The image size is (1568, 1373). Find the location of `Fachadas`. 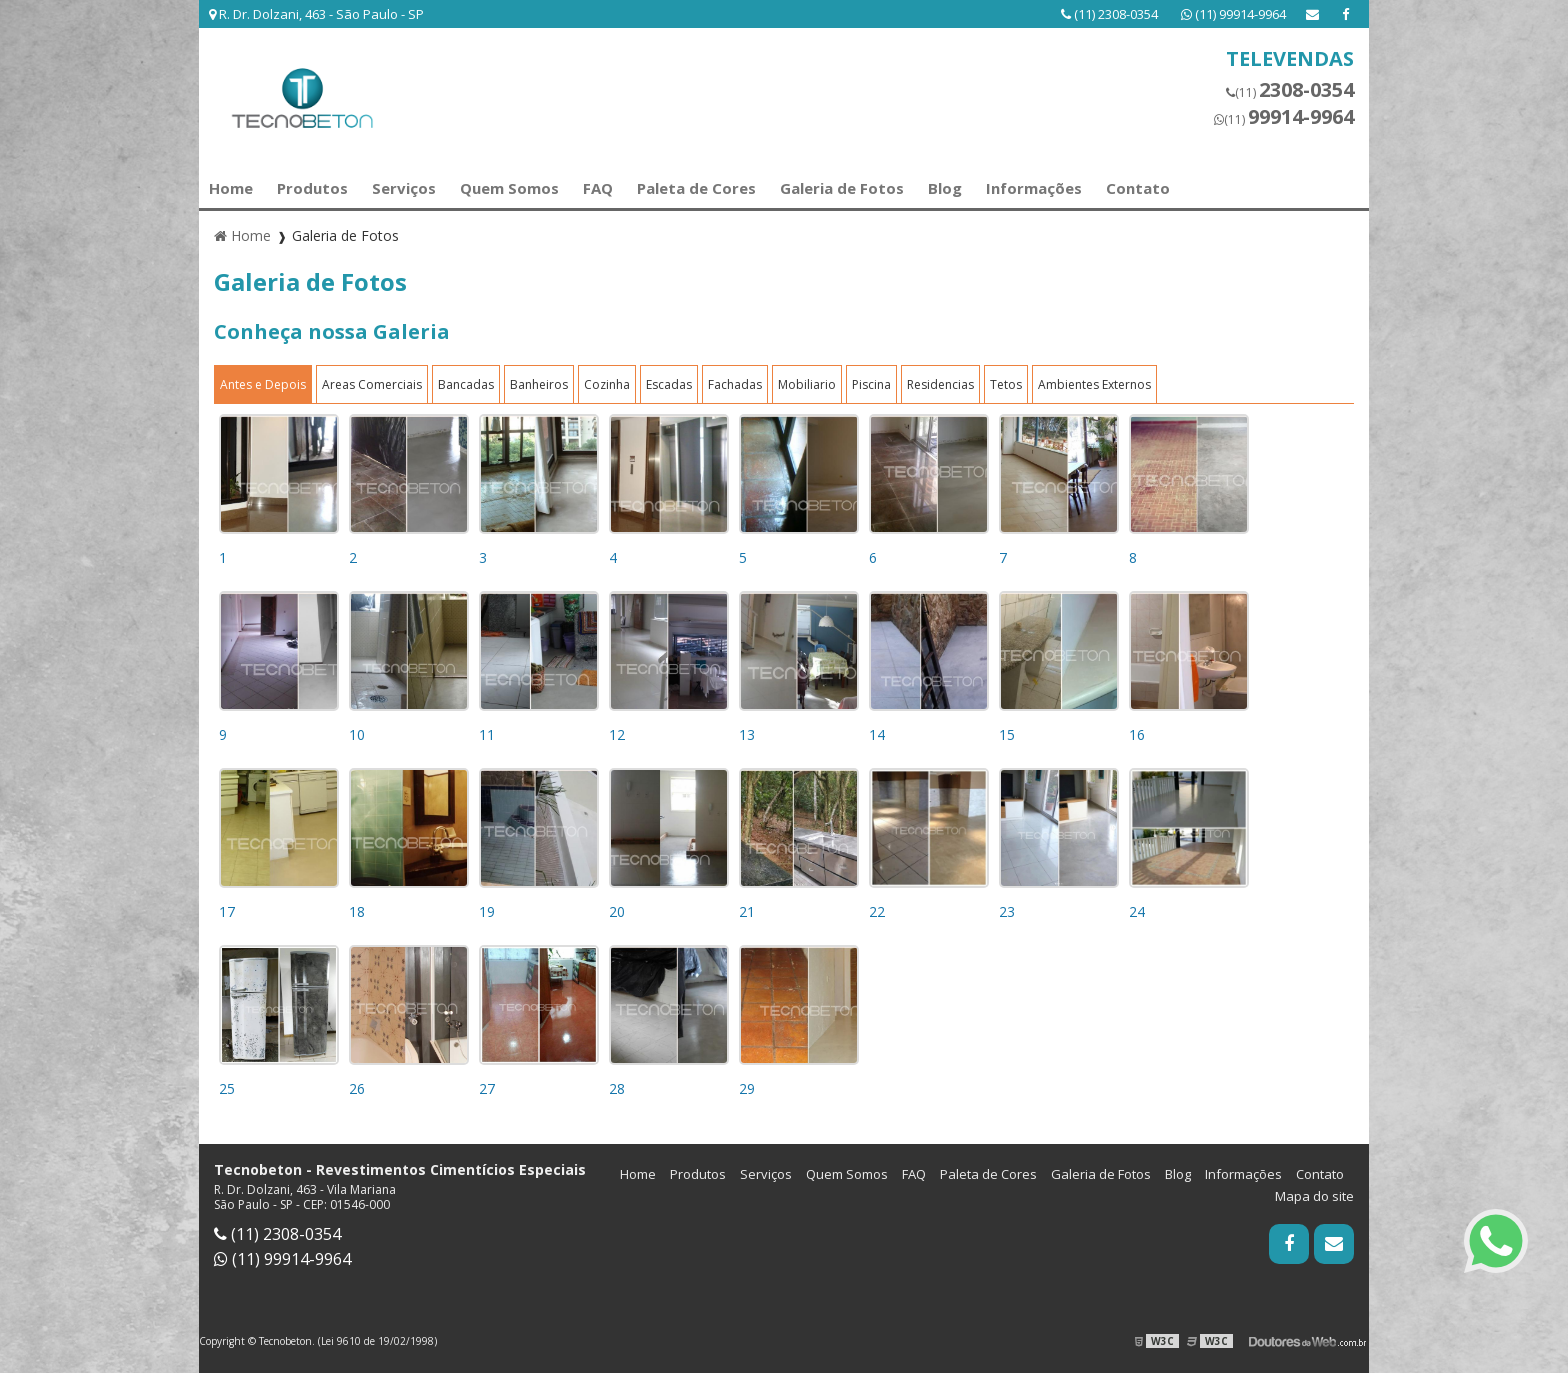

Fachadas is located at coordinates (735, 384).